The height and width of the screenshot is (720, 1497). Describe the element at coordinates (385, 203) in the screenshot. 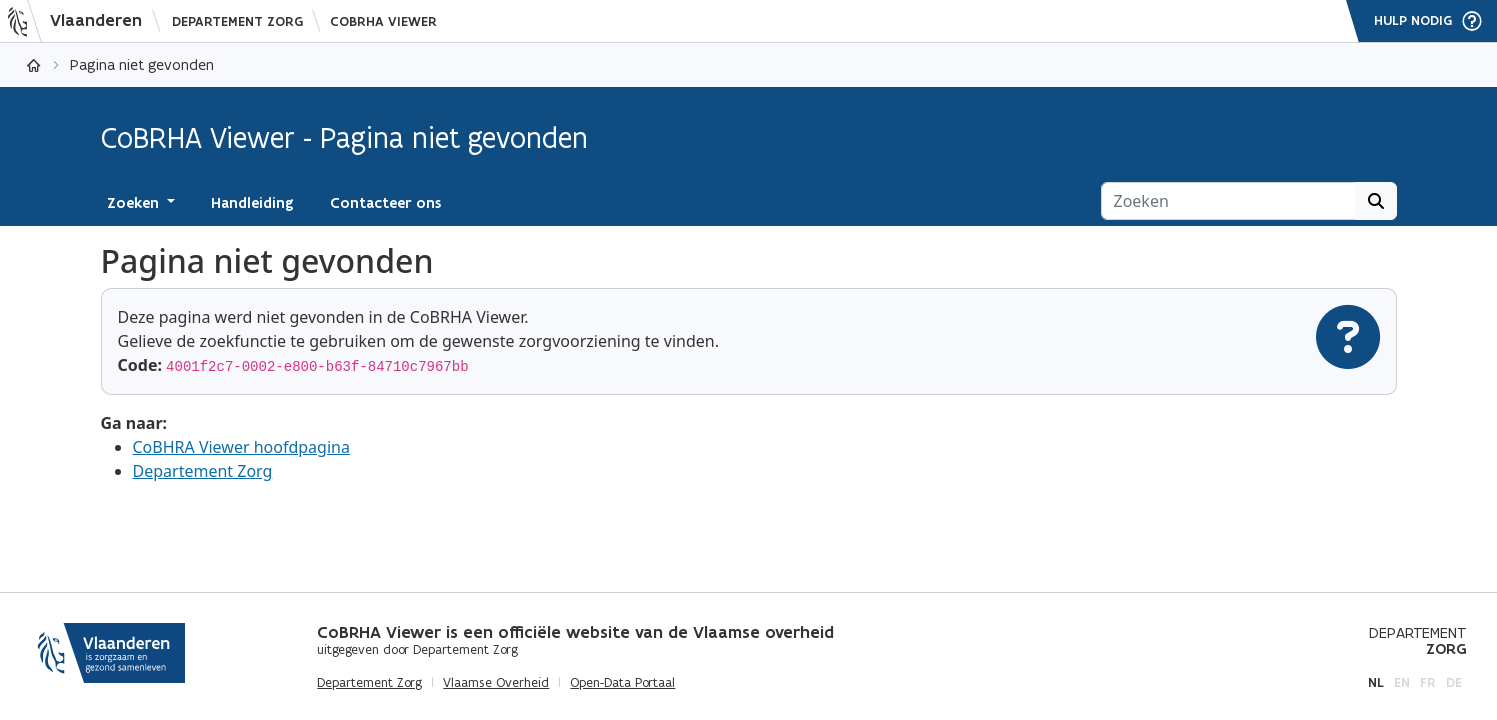

I see `Contacteer ons` at that location.